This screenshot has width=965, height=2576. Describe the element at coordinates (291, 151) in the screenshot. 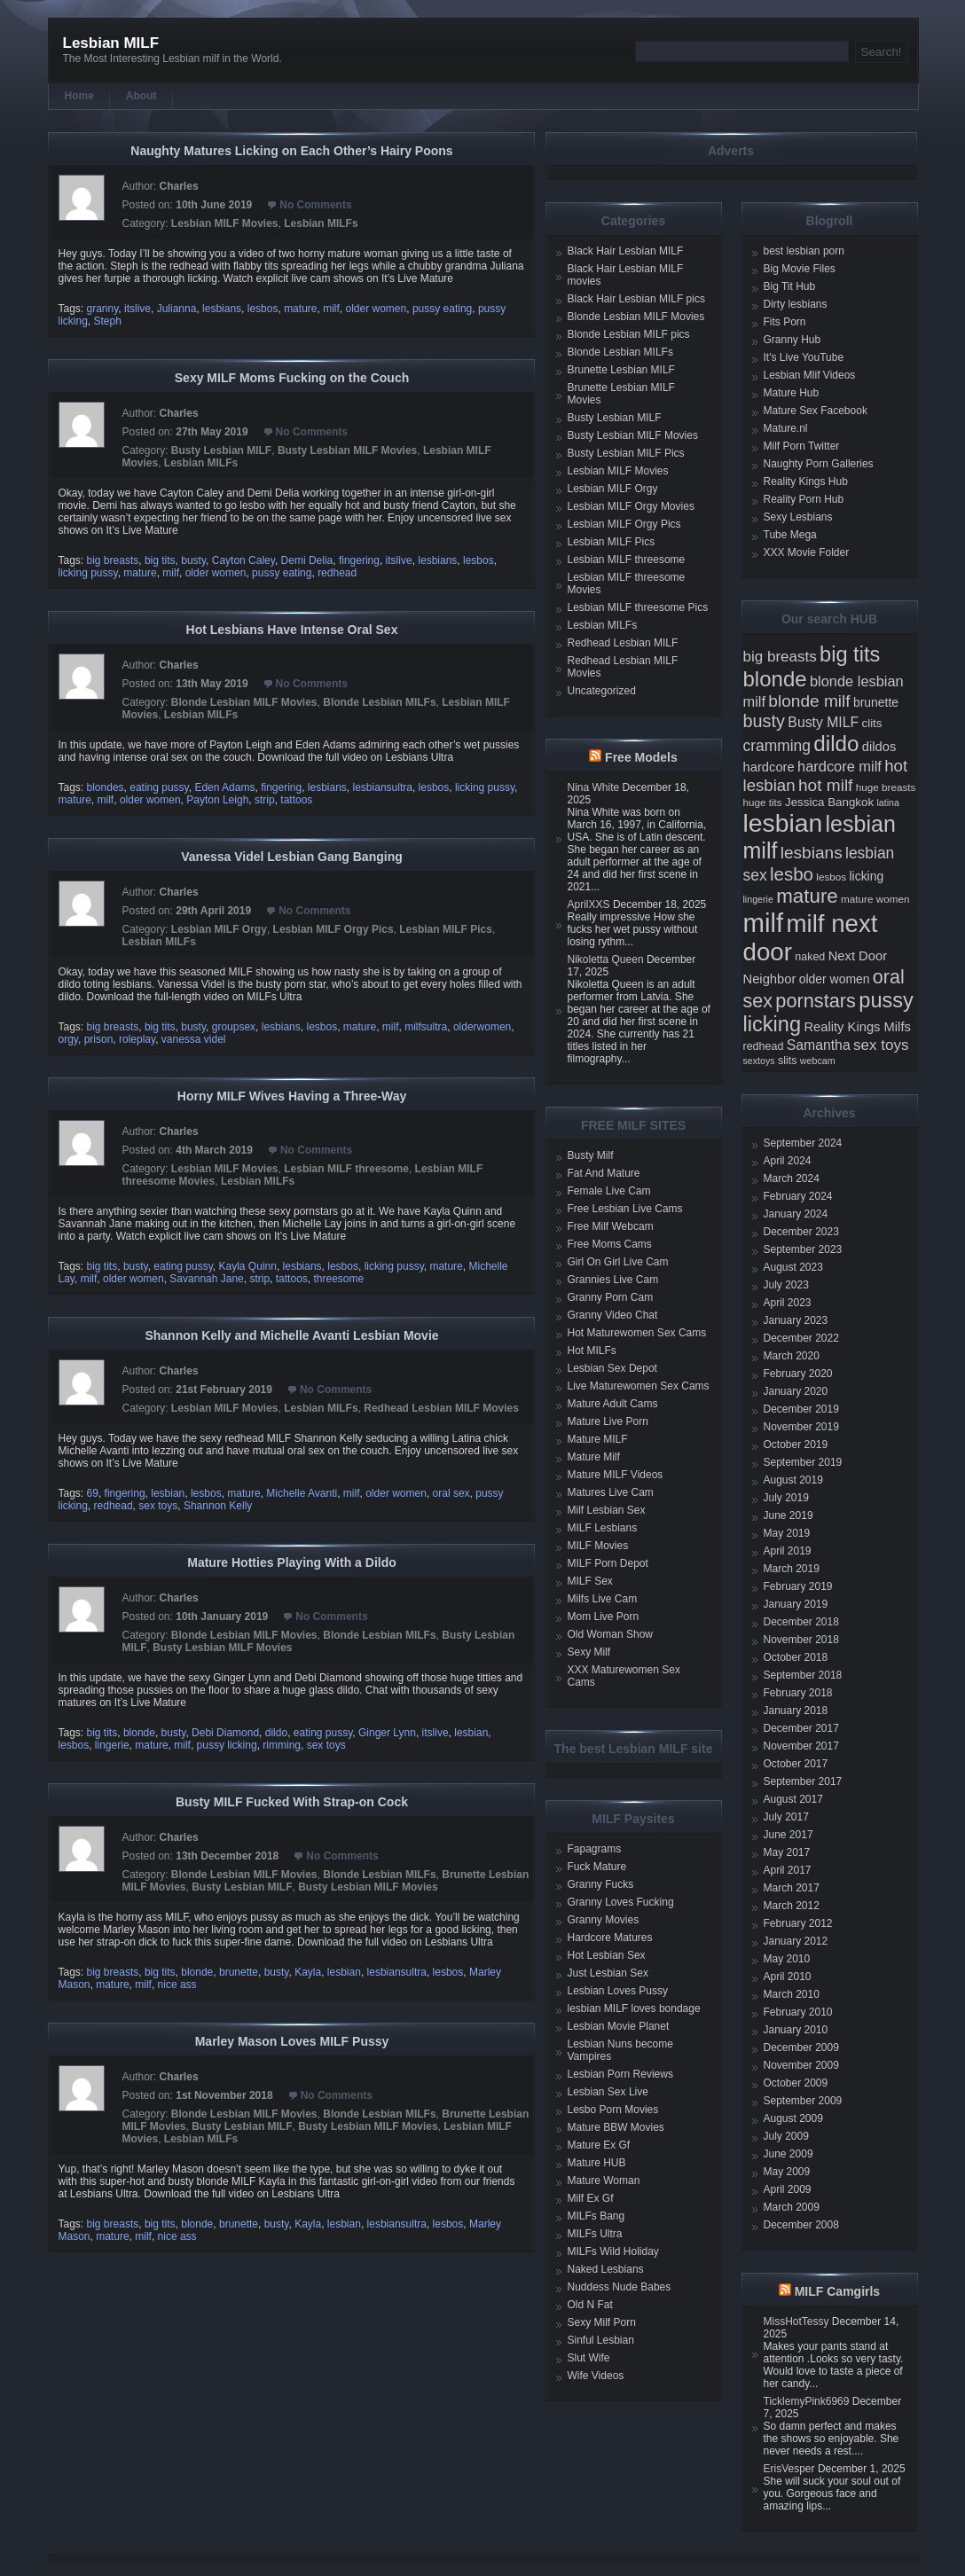

I see `Naughty Matures Licking on Each Other’s Hairy Poons` at that location.